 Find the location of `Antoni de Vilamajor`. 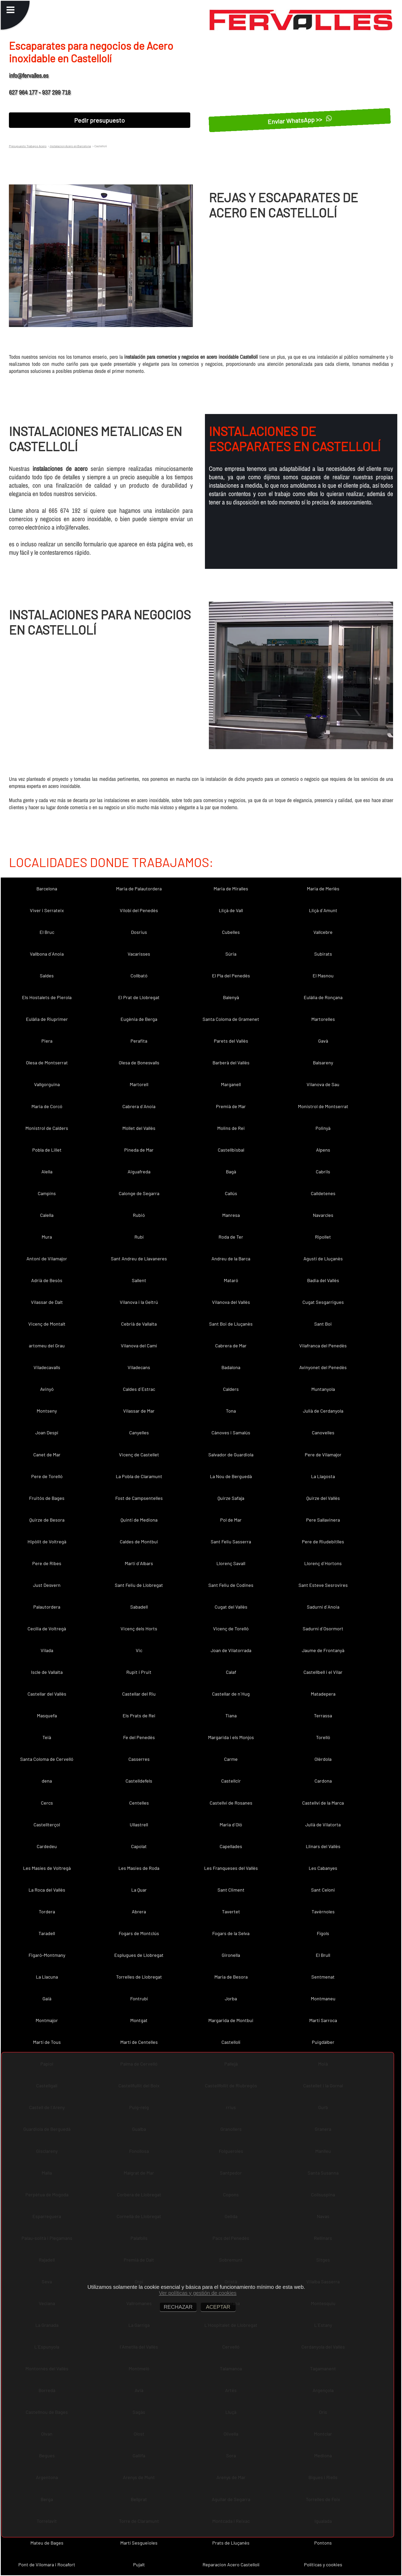

Antoni de Vilamajor is located at coordinates (46, 1258).